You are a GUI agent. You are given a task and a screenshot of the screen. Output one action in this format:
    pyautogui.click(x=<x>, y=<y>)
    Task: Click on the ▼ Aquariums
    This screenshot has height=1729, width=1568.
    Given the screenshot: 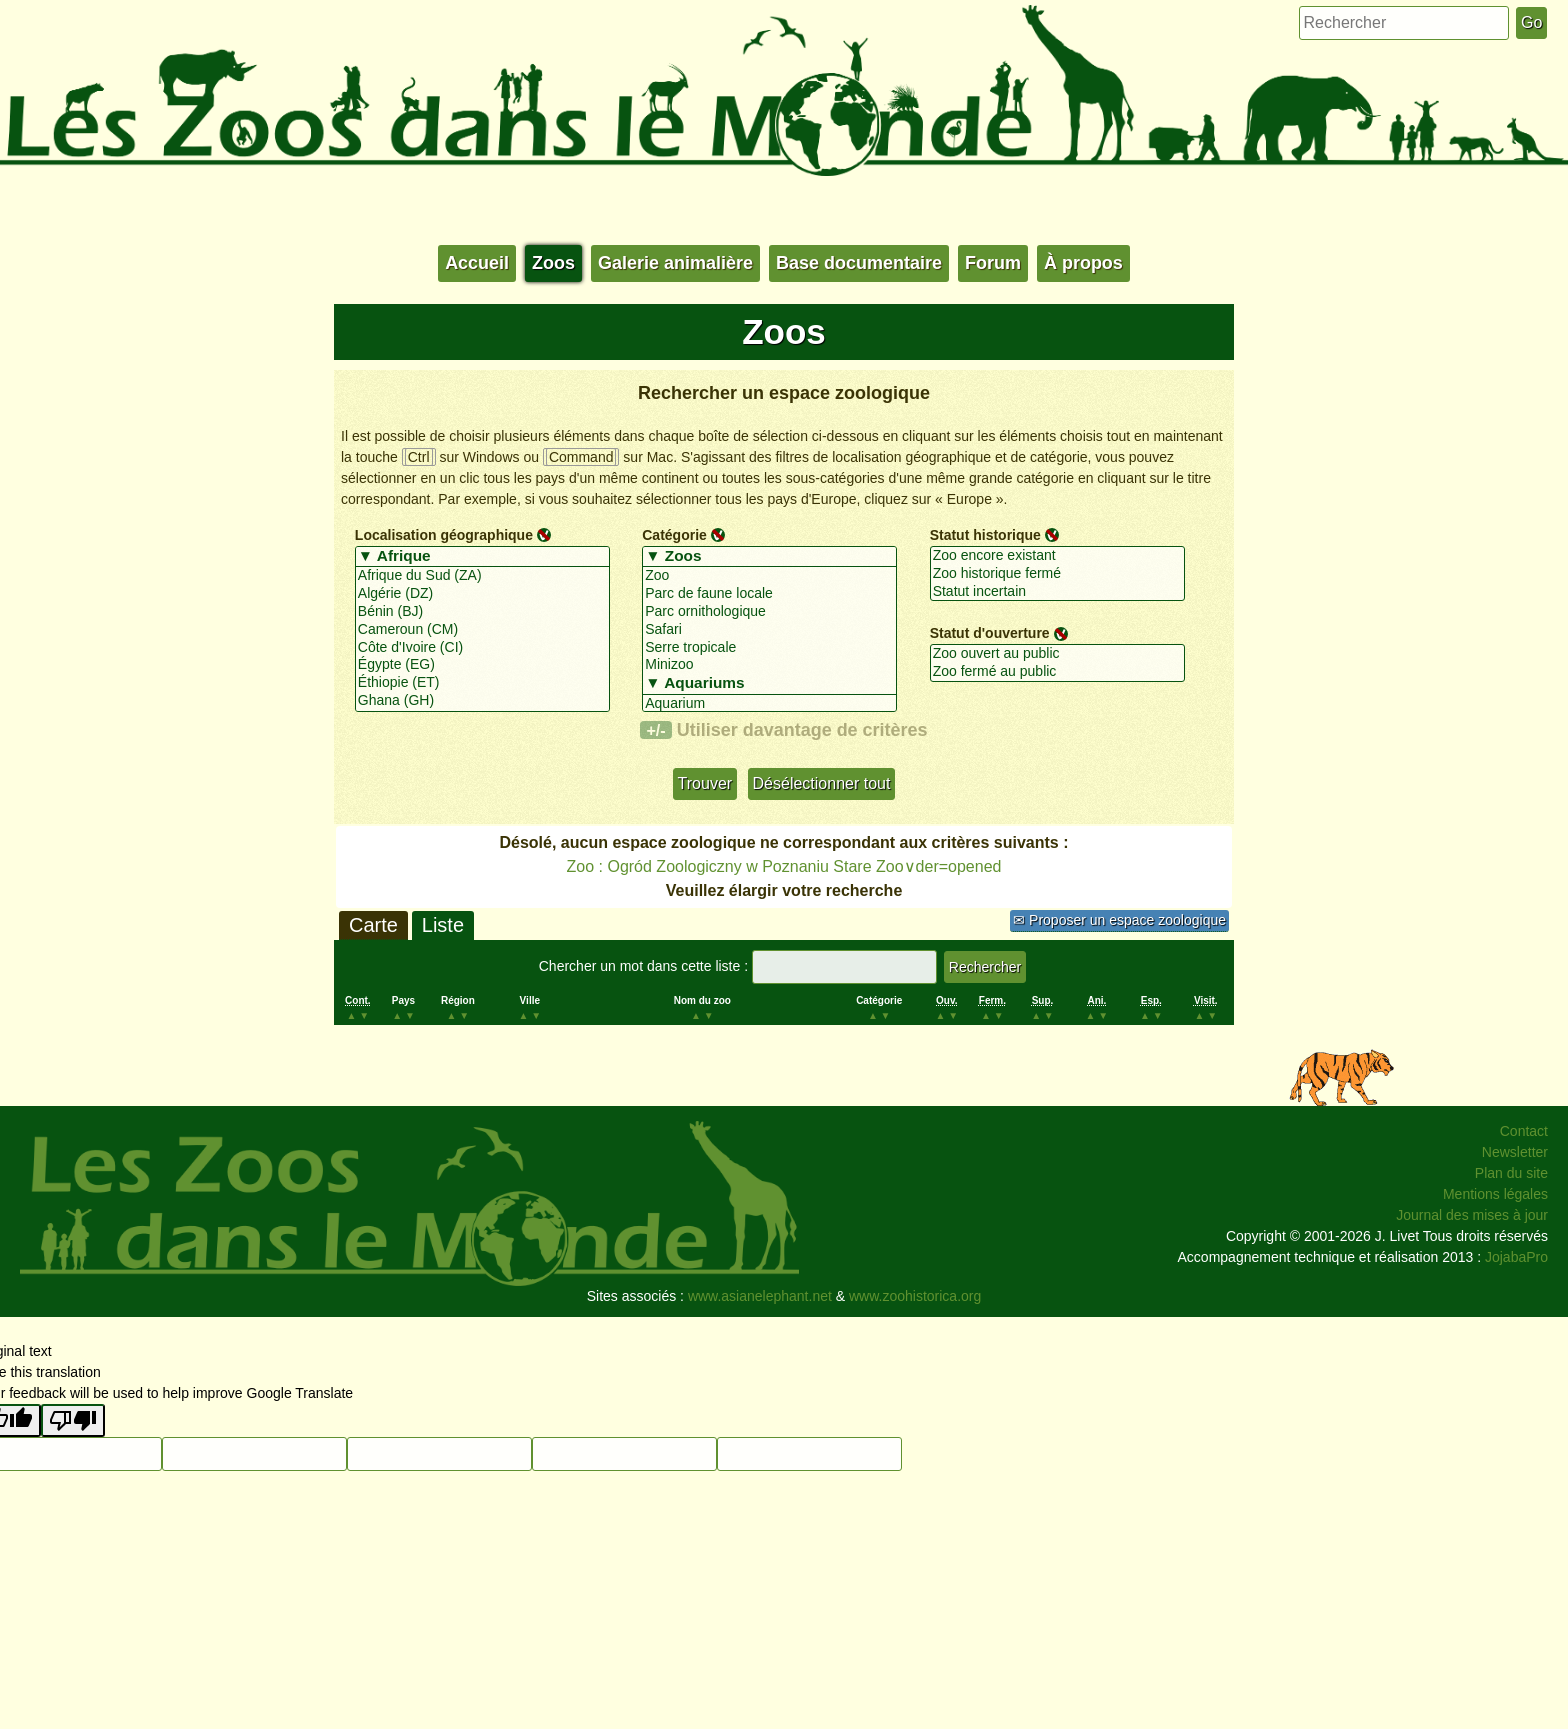 What is the action you would take?
    pyautogui.click(x=769, y=684)
    